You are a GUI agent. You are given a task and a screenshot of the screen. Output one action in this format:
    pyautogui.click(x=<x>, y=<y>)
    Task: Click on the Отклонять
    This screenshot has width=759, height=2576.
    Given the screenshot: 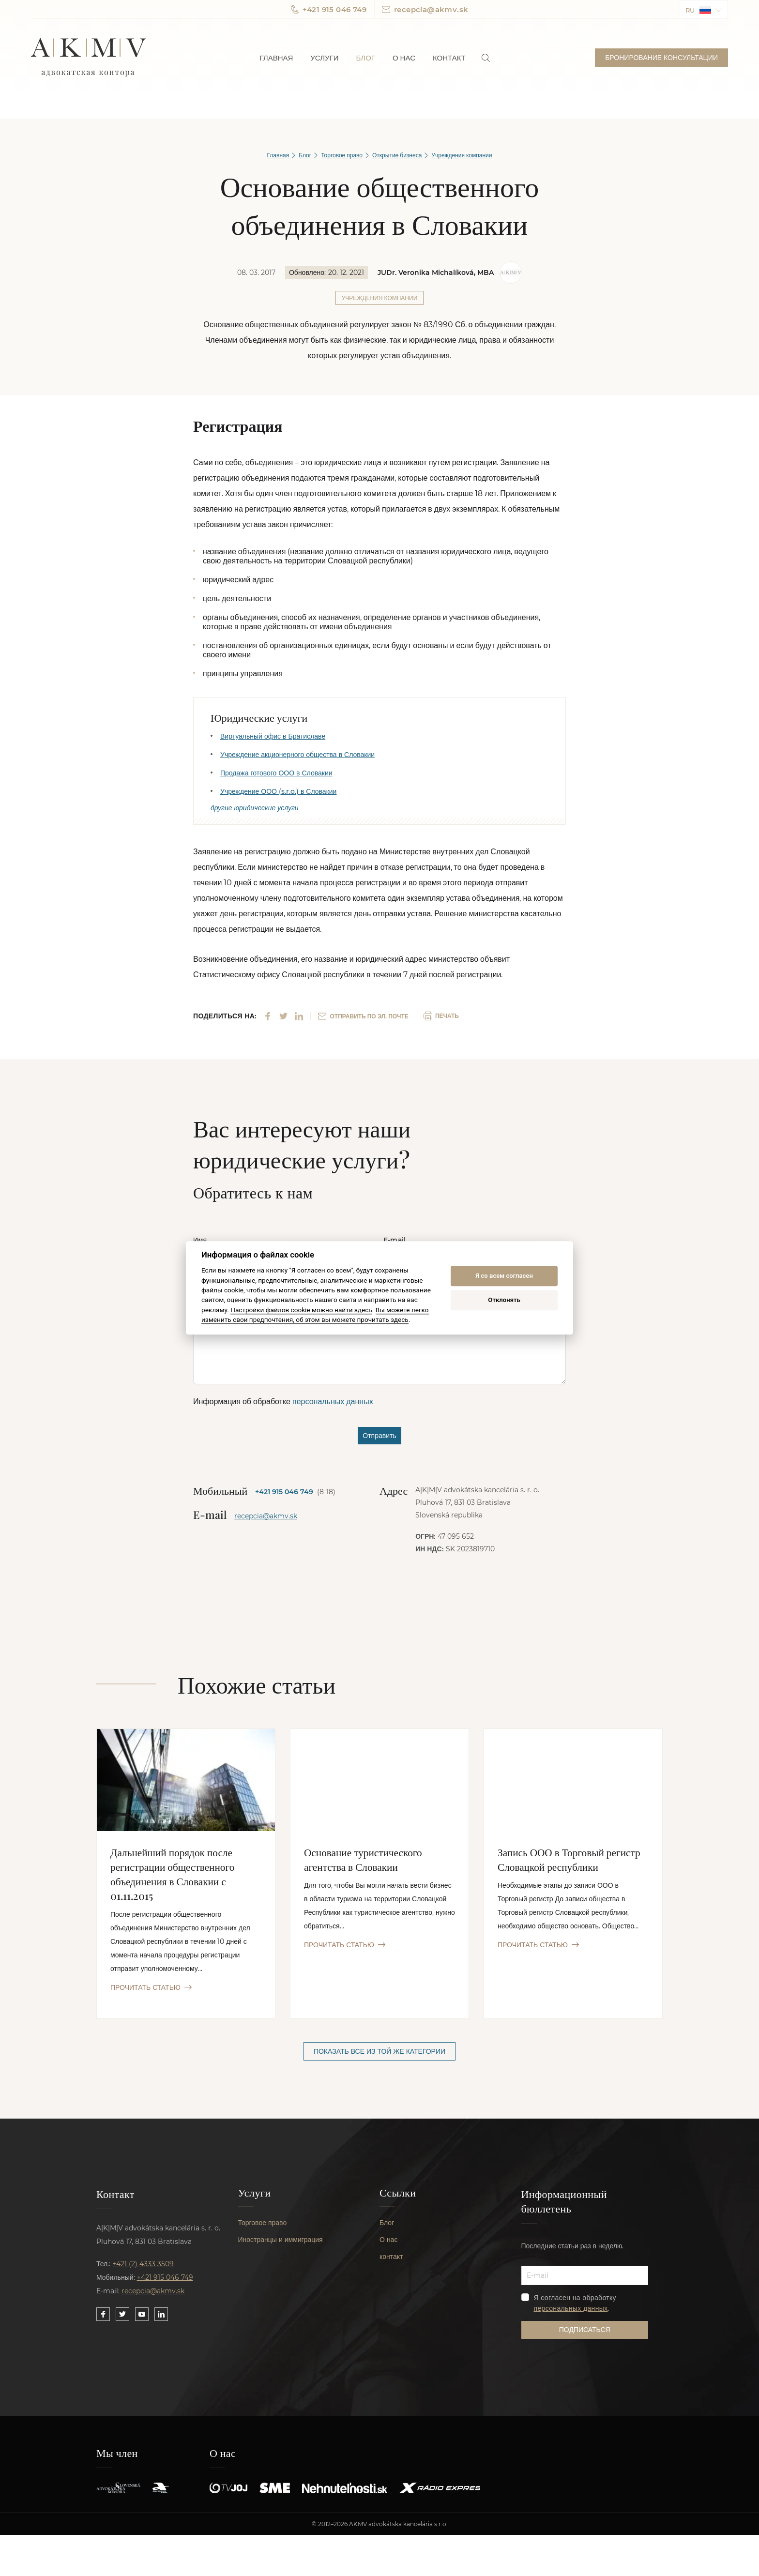 What is the action you would take?
    pyautogui.click(x=504, y=1299)
    